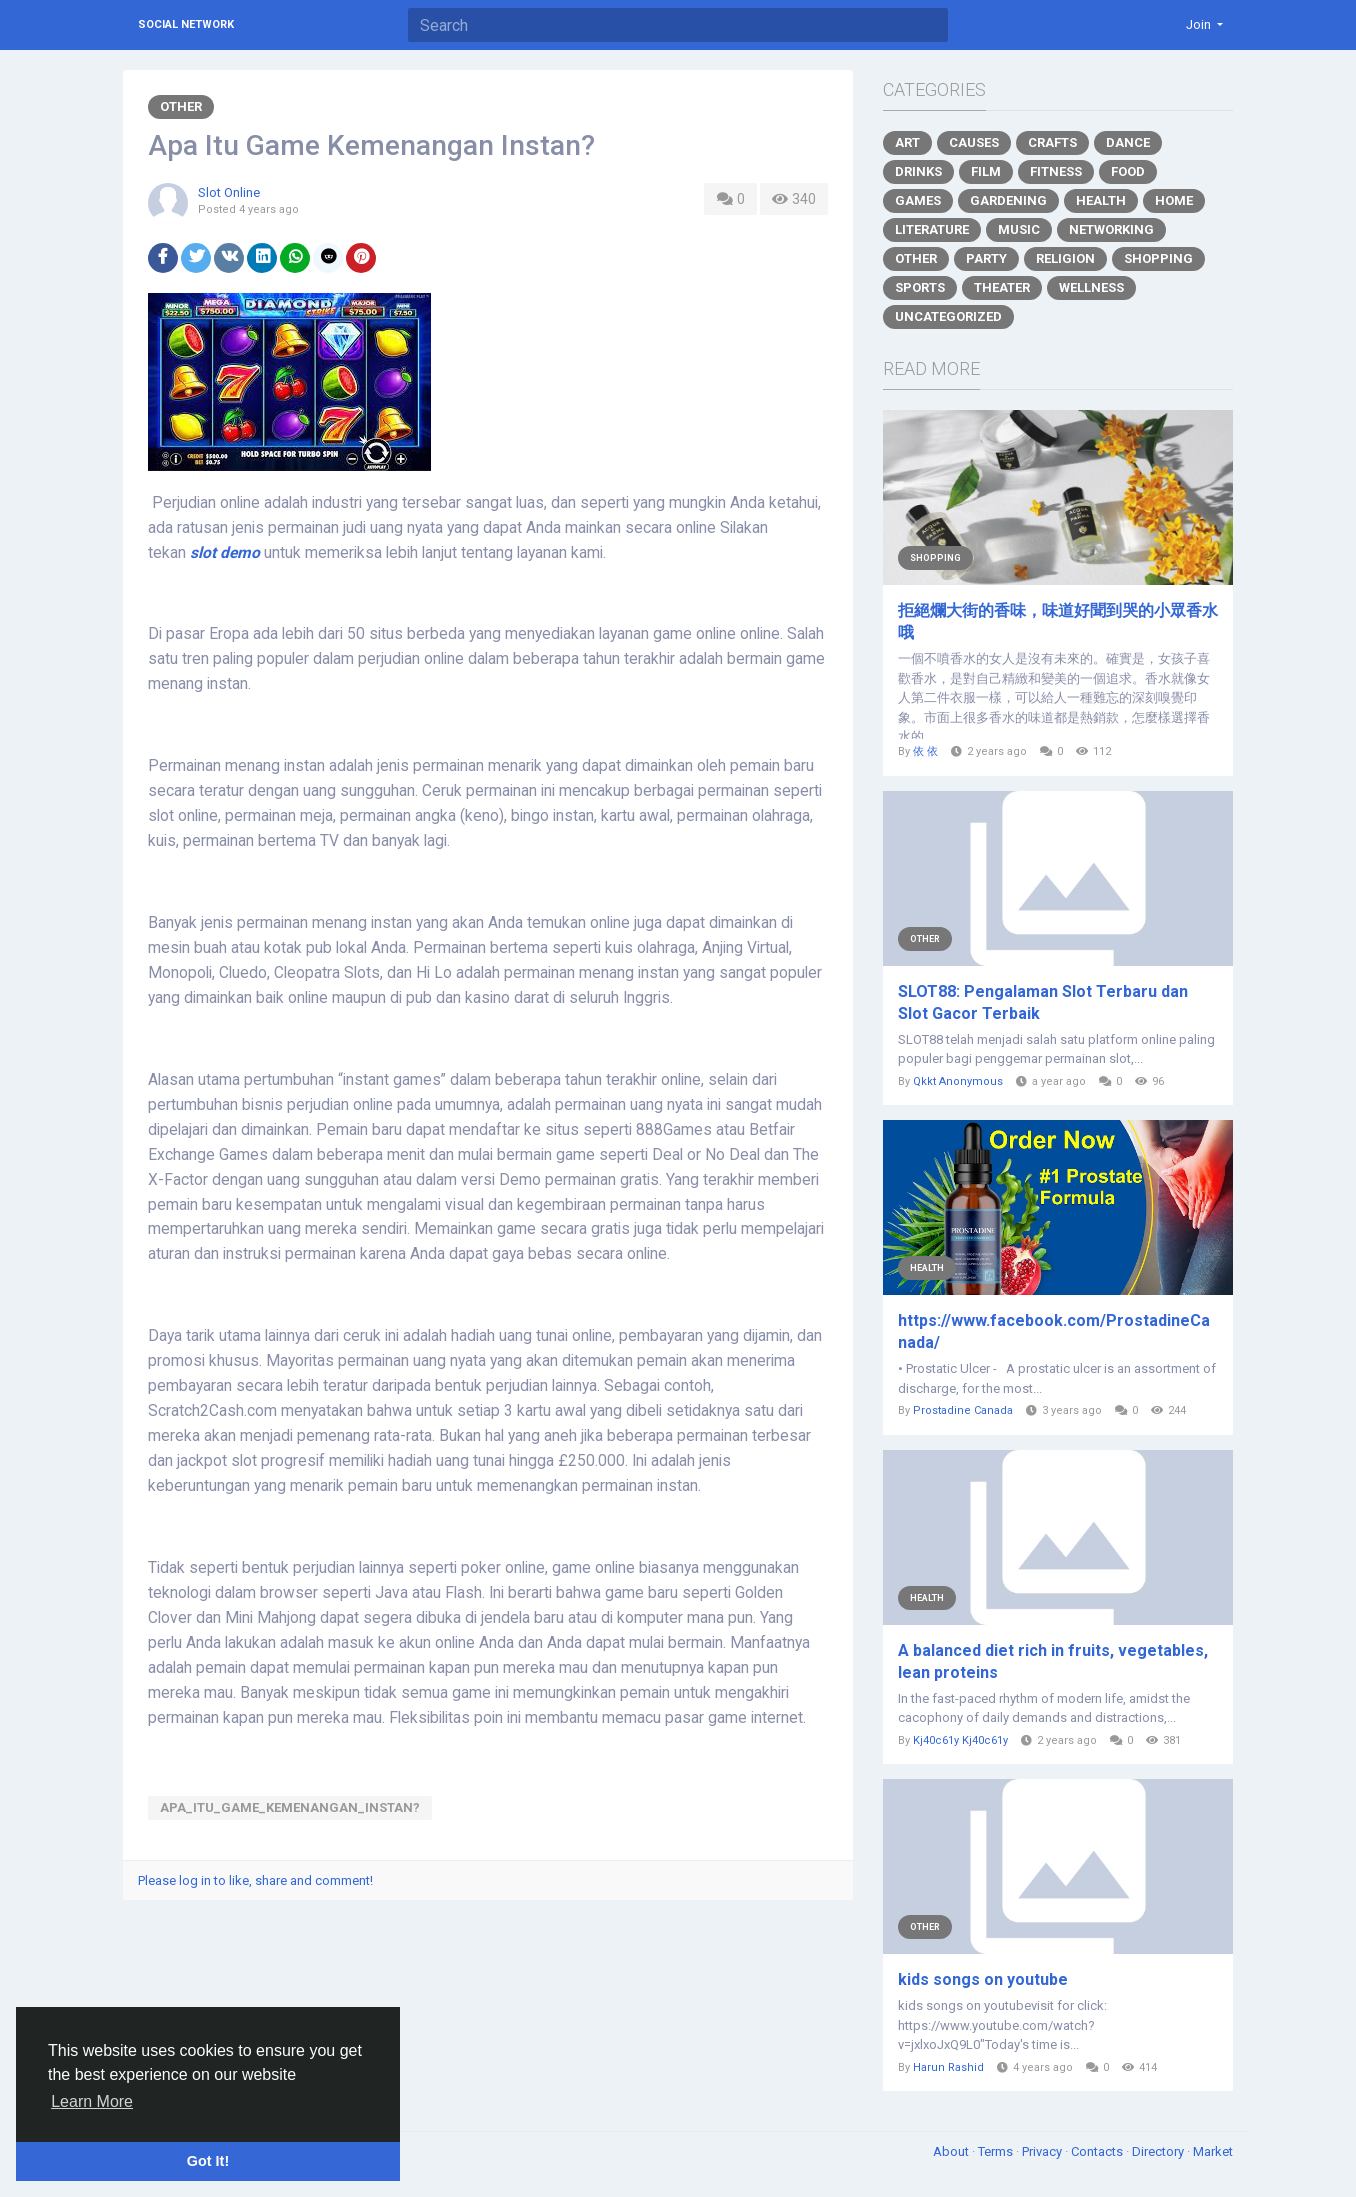 The image size is (1356, 2197). Describe the element at coordinates (1056, 171) in the screenshot. I see `Fitness` at that location.